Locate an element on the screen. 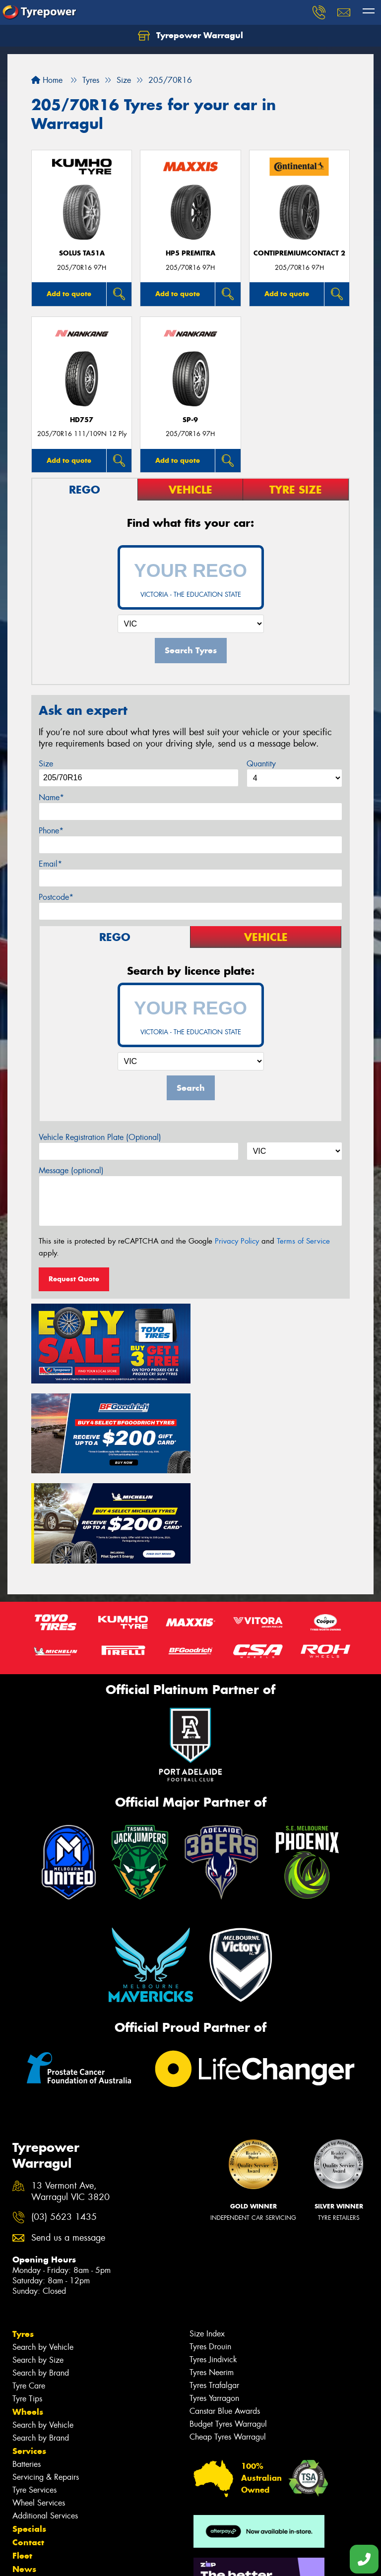 The width and height of the screenshot is (381, 2576). Canstar Blue Awards is located at coordinates (225, 2317).